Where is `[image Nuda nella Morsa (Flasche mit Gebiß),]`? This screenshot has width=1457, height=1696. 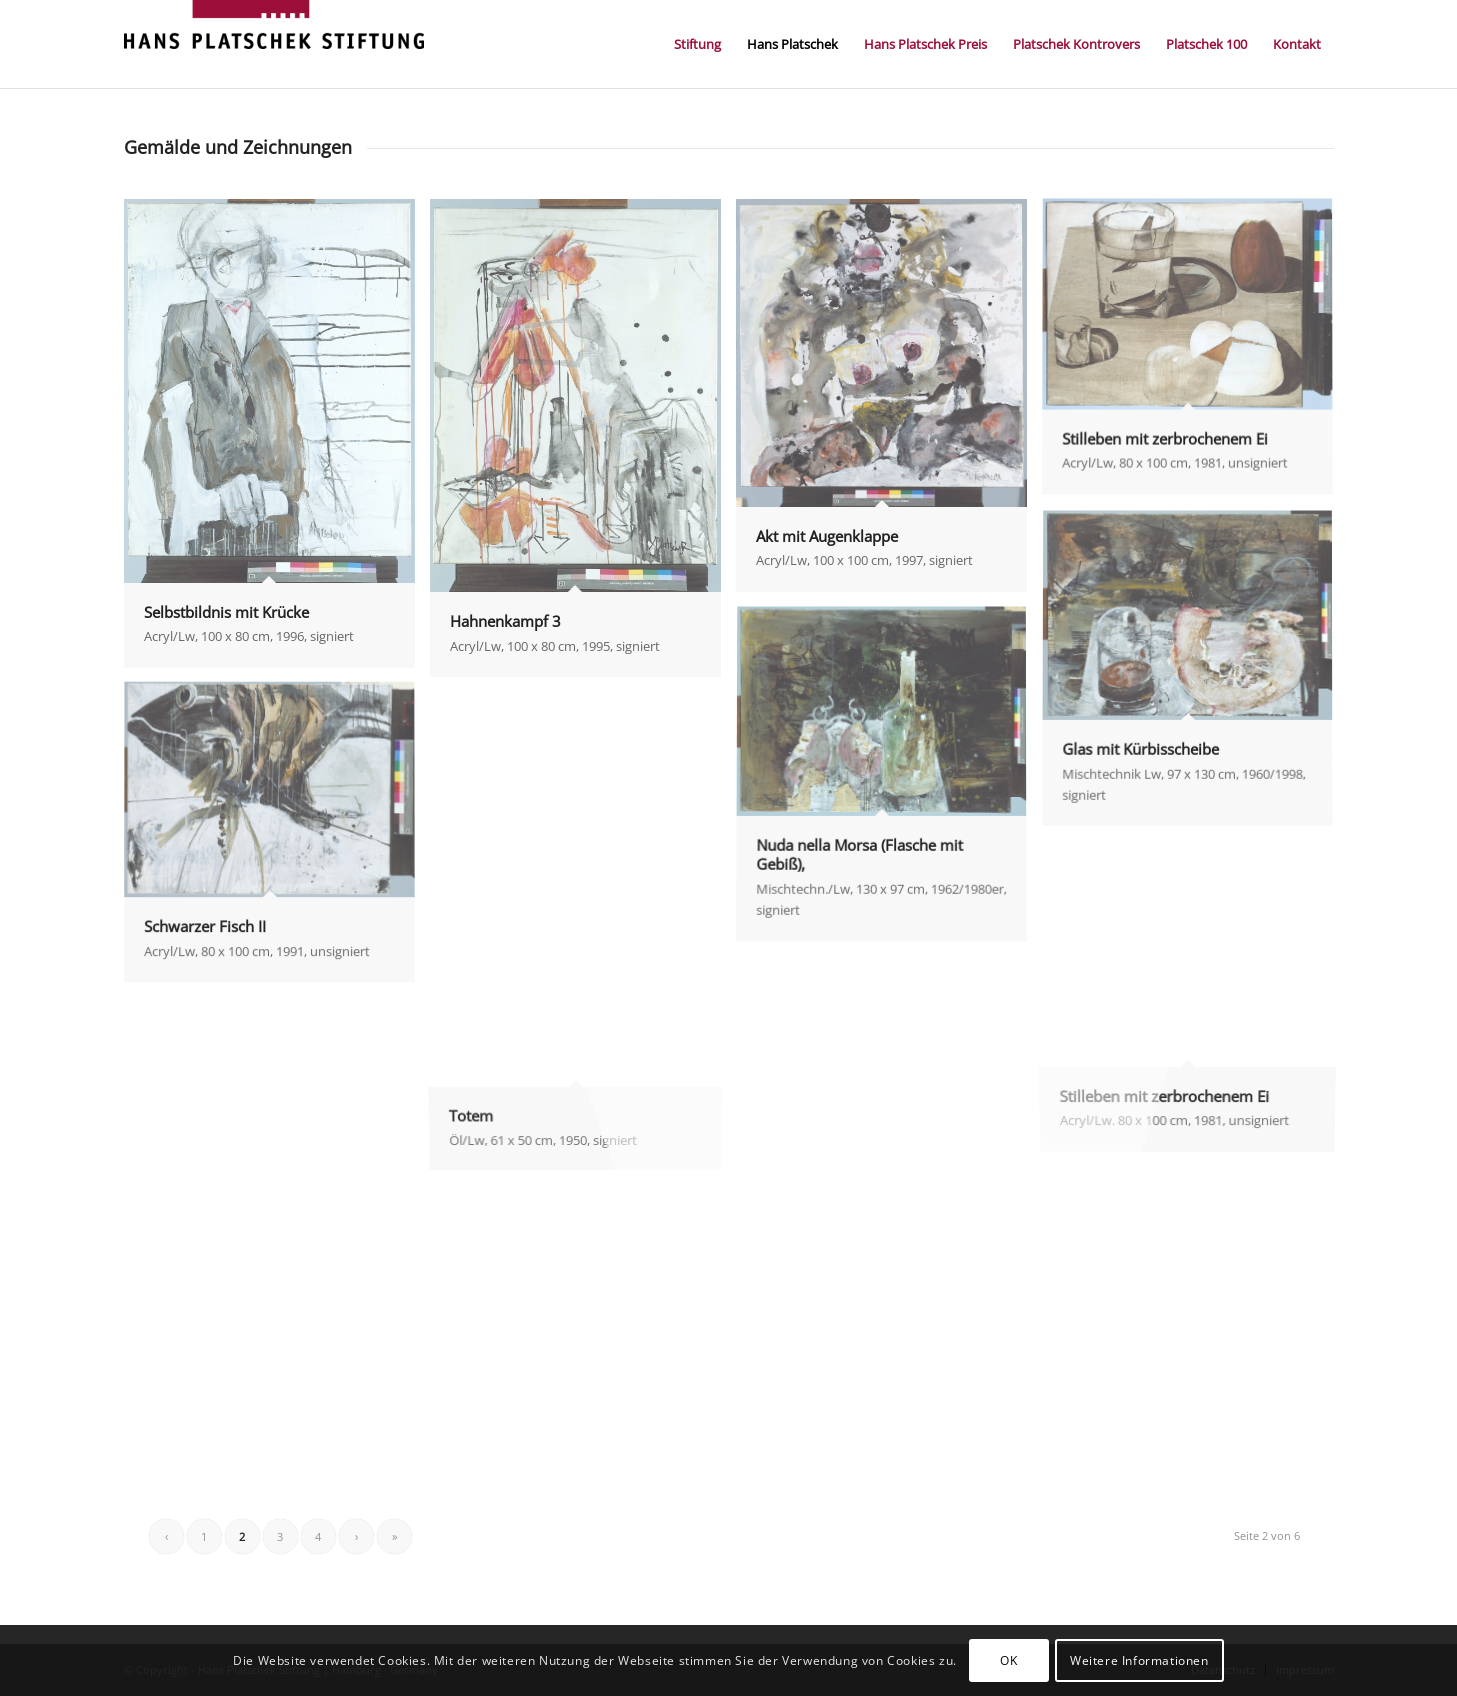 [image Nuda nella Morsa (Flasche mit Gebiß),] is located at coordinates (889, 783).